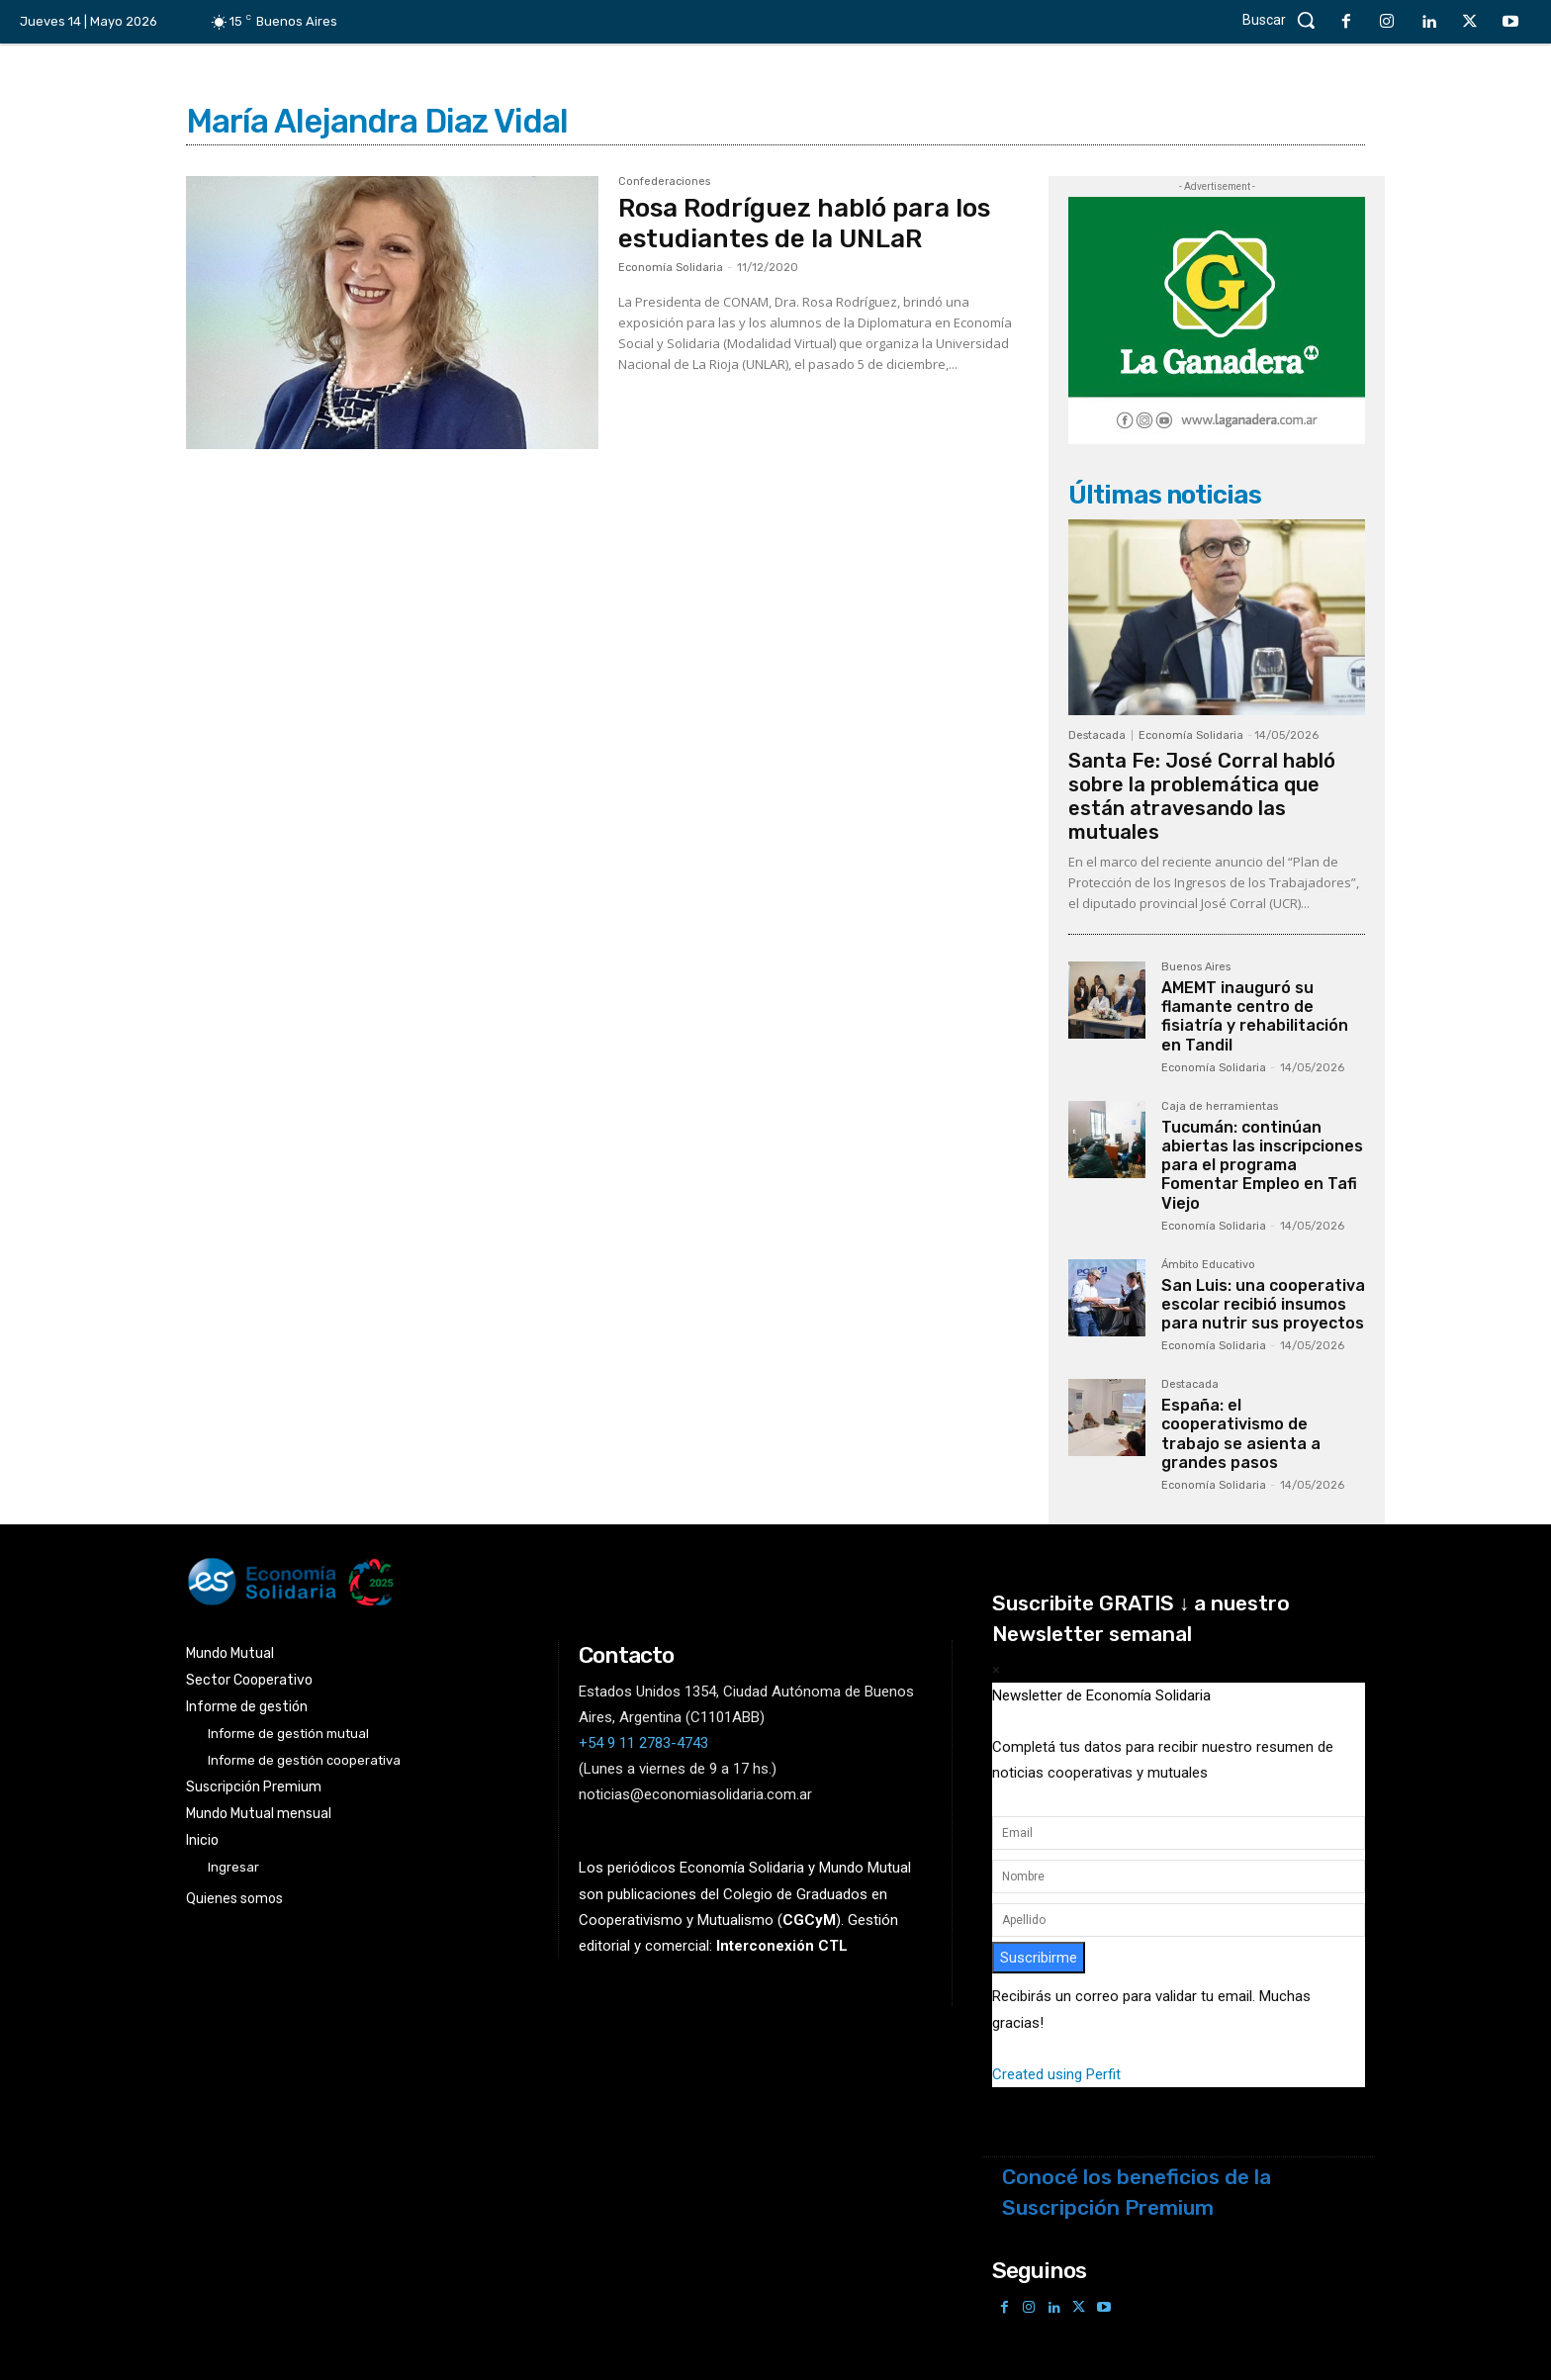 The height and width of the screenshot is (2380, 1551). Describe the element at coordinates (1262, 1165) in the screenshot. I see `Tucumán: continúan abiertas las inscripciones para el programa Fomentar Empleo en Tafi Viejo` at that location.